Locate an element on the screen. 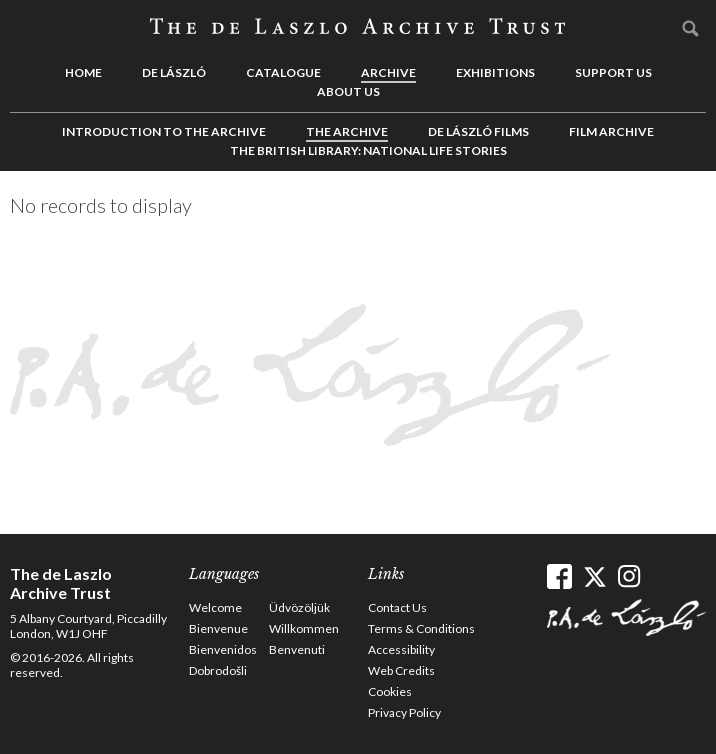 The width and height of the screenshot is (716, 754). Dobrodošli is located at coordinates (218, 670).